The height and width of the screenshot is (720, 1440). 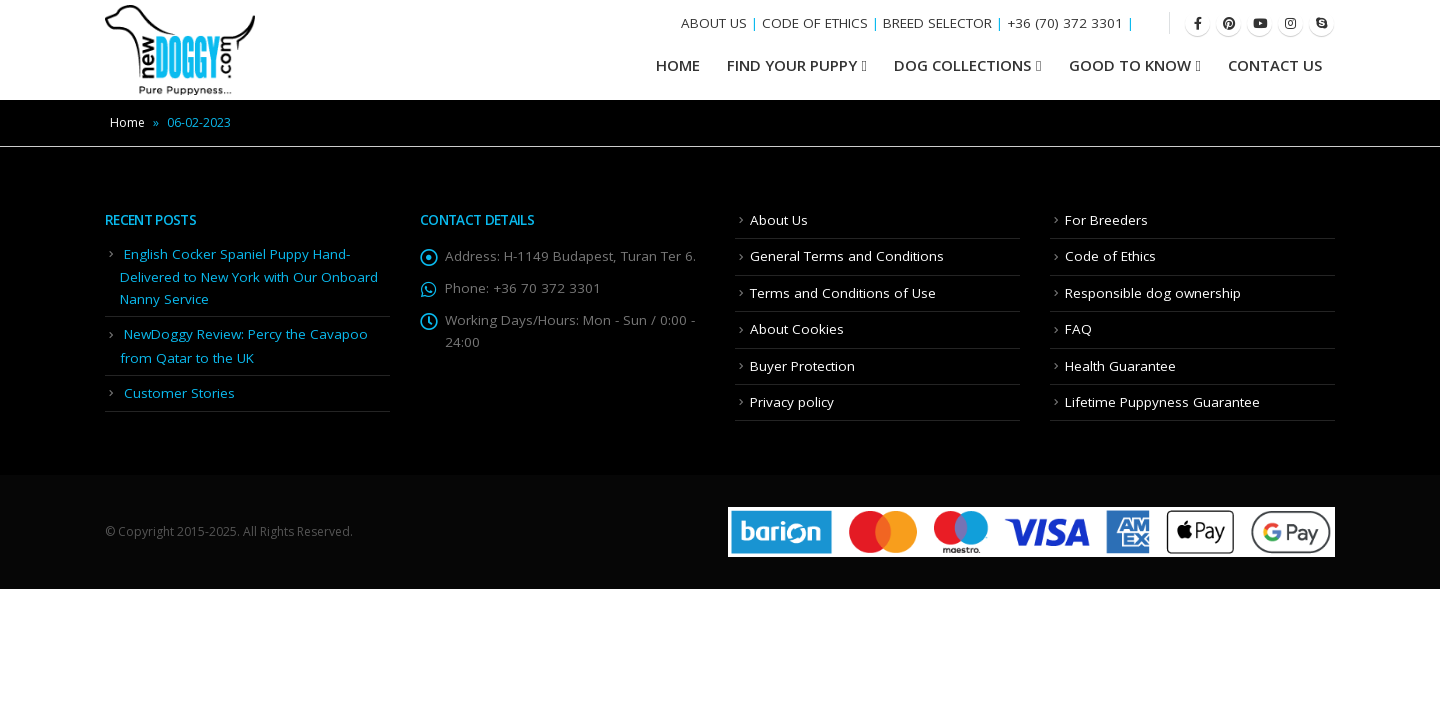 I want to click on BREED SELECTOR, so click(x=937, y=23).